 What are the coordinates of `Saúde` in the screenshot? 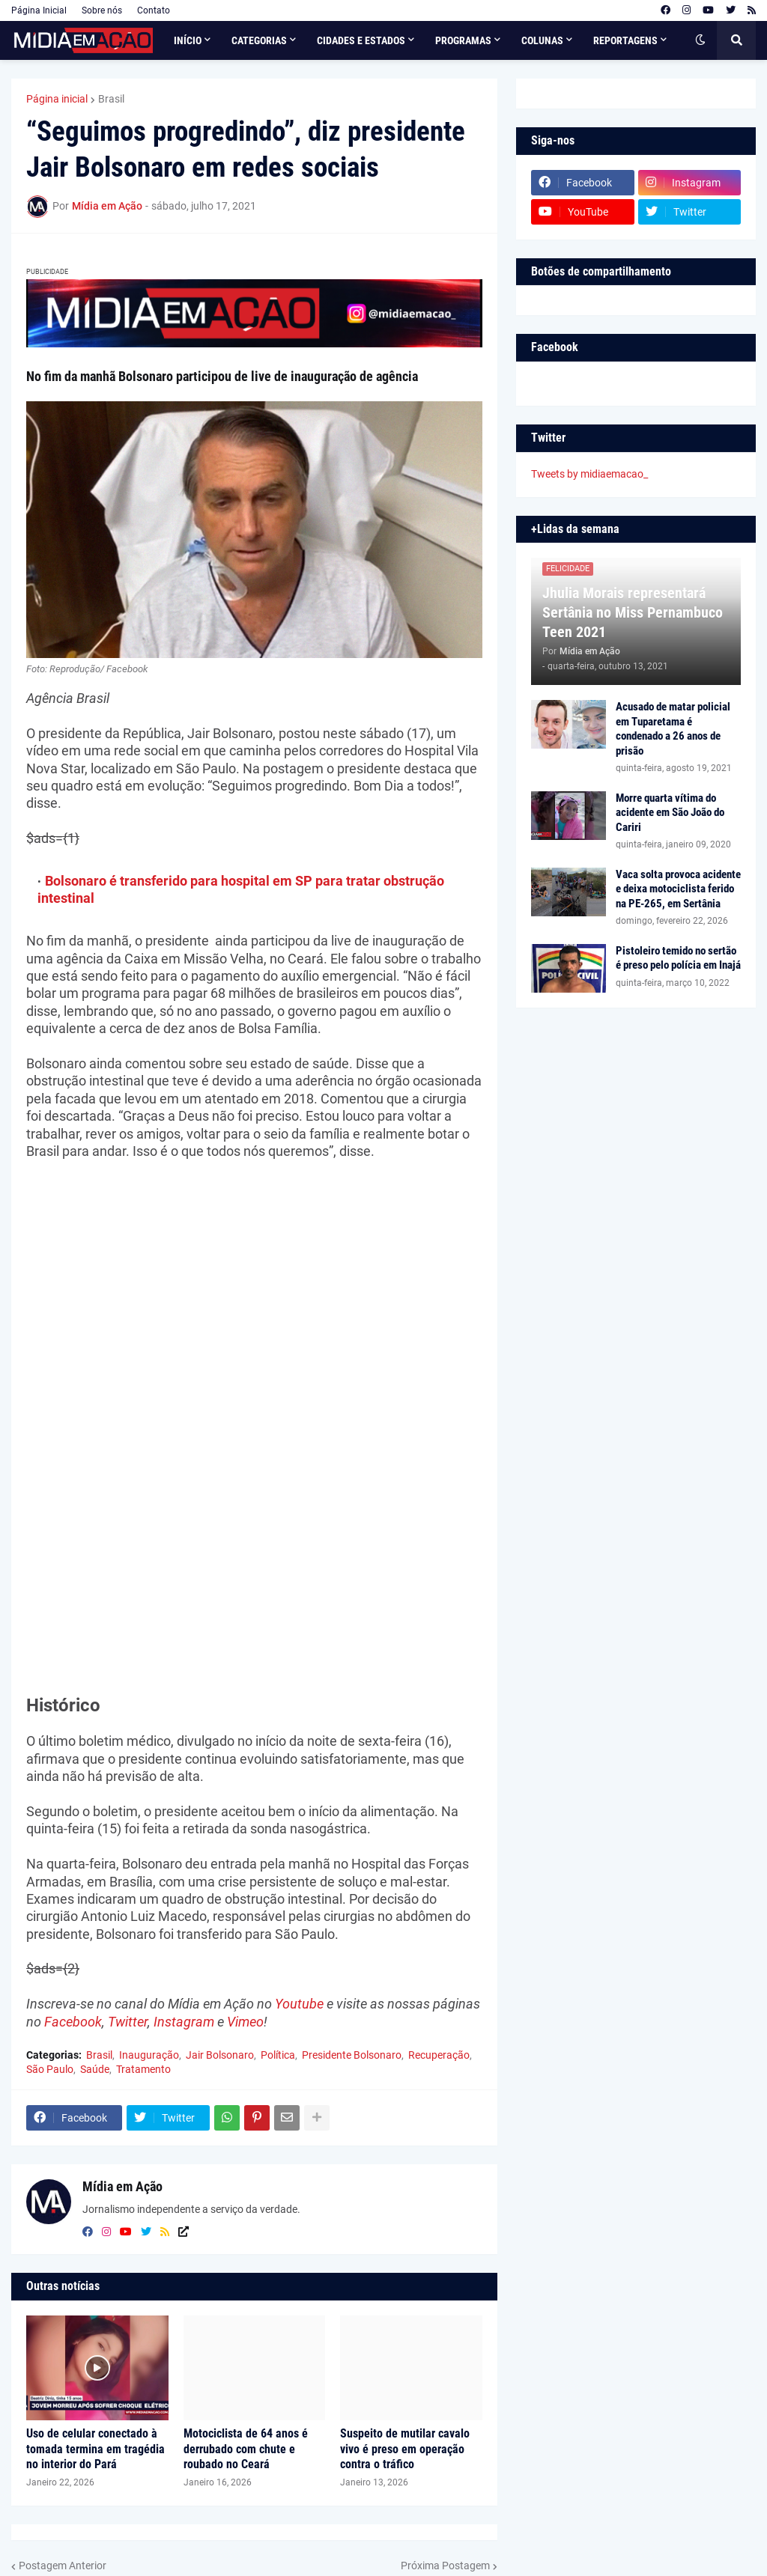 It's located at (94, 2069).